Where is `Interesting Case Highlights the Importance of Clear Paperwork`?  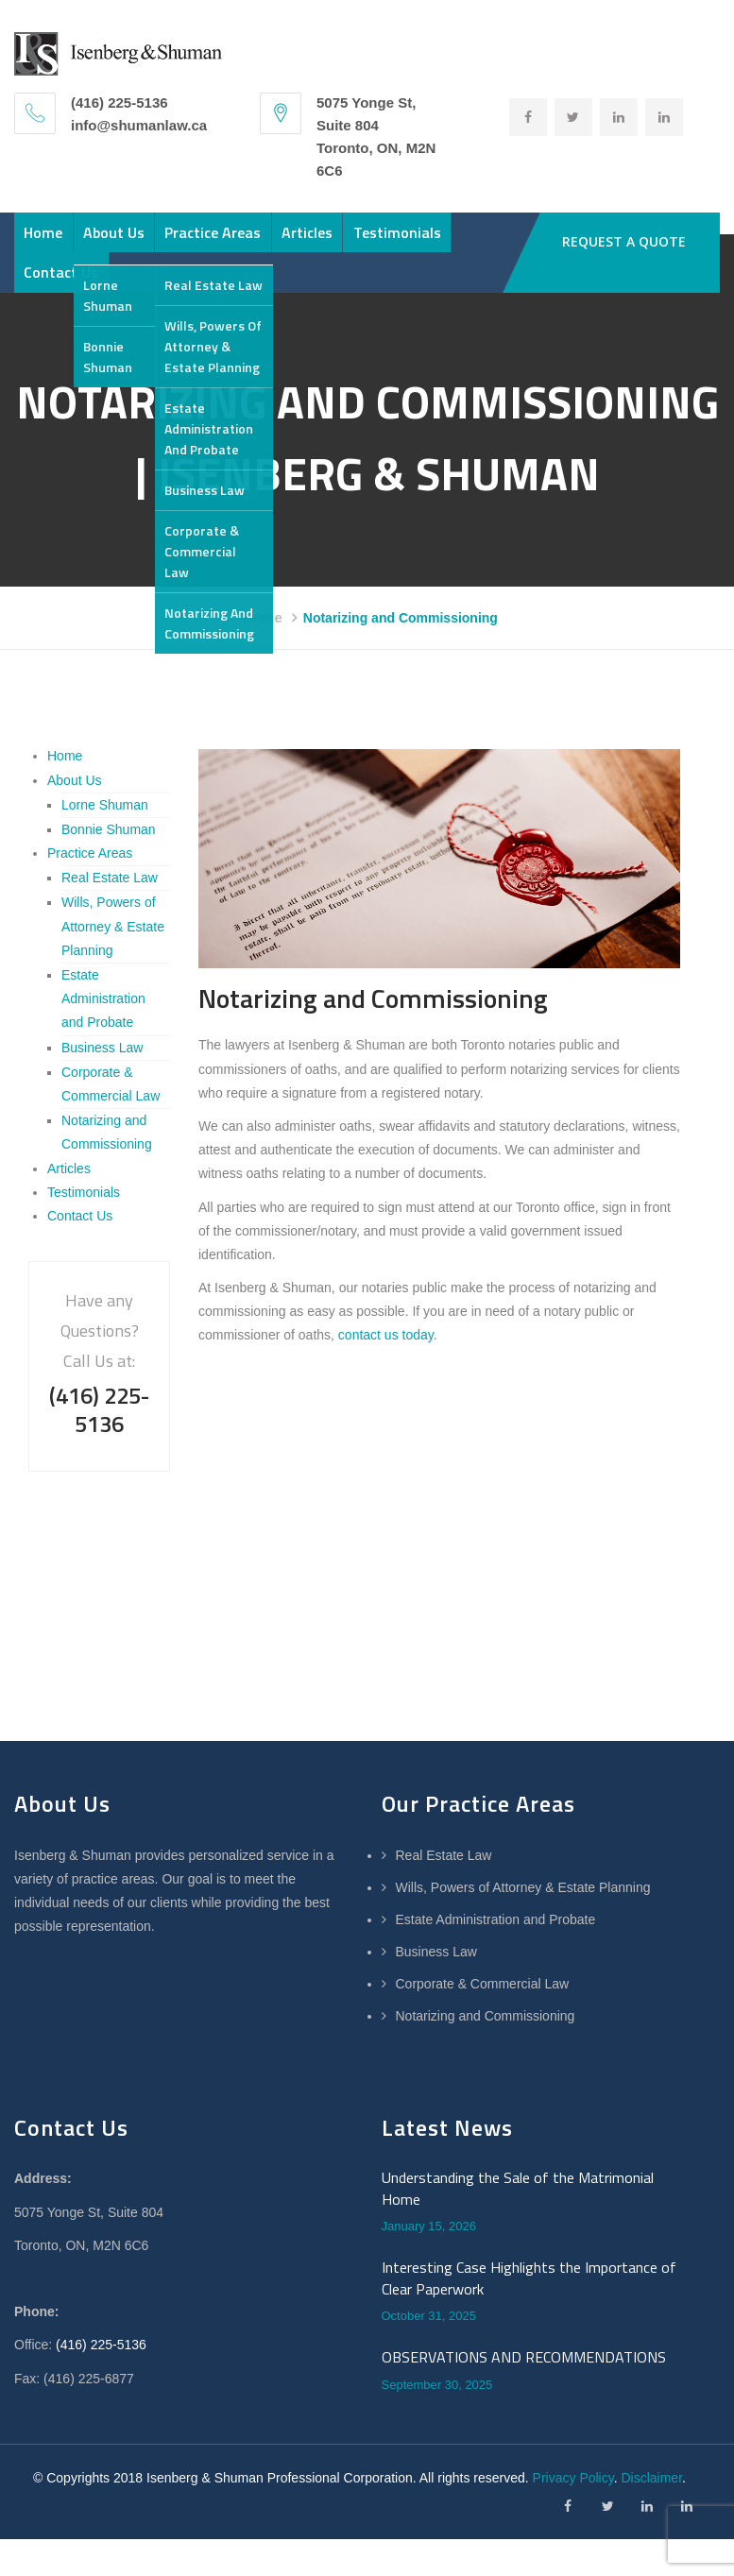 Interesting Case Highlights the Importance of Clear Paperwork is located at coordinates (529, 2316).